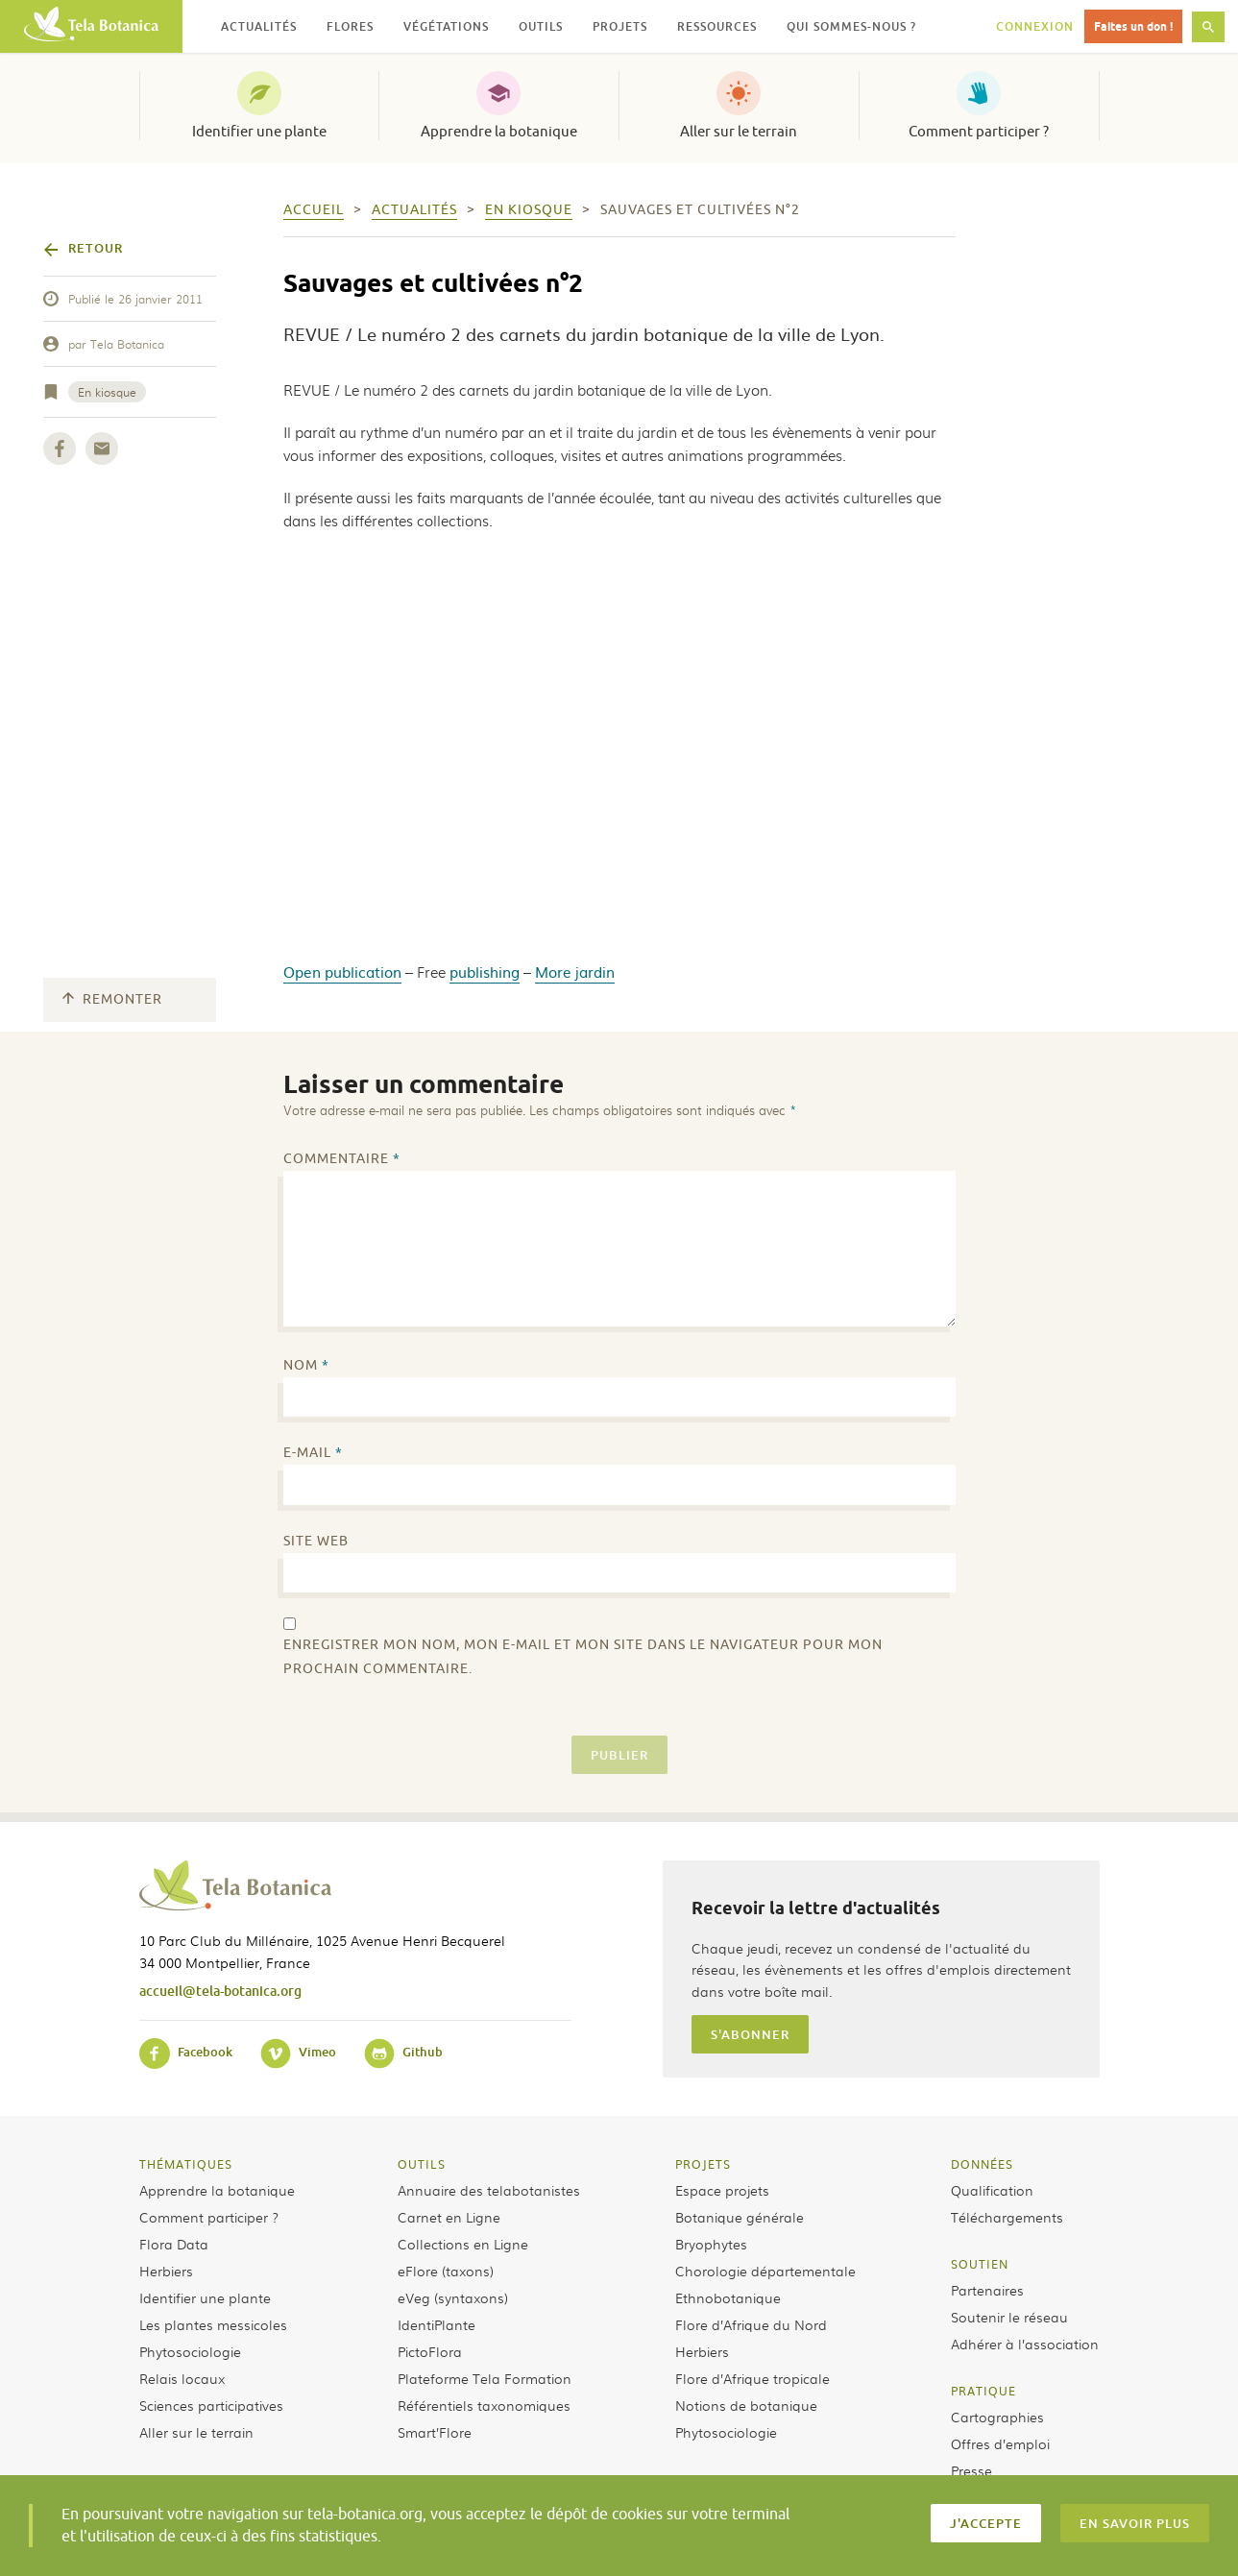  What do you see at coordinates (430, 2351) in the screenshot?
I see `PictoFlora` at bounding box center [430, 2351].